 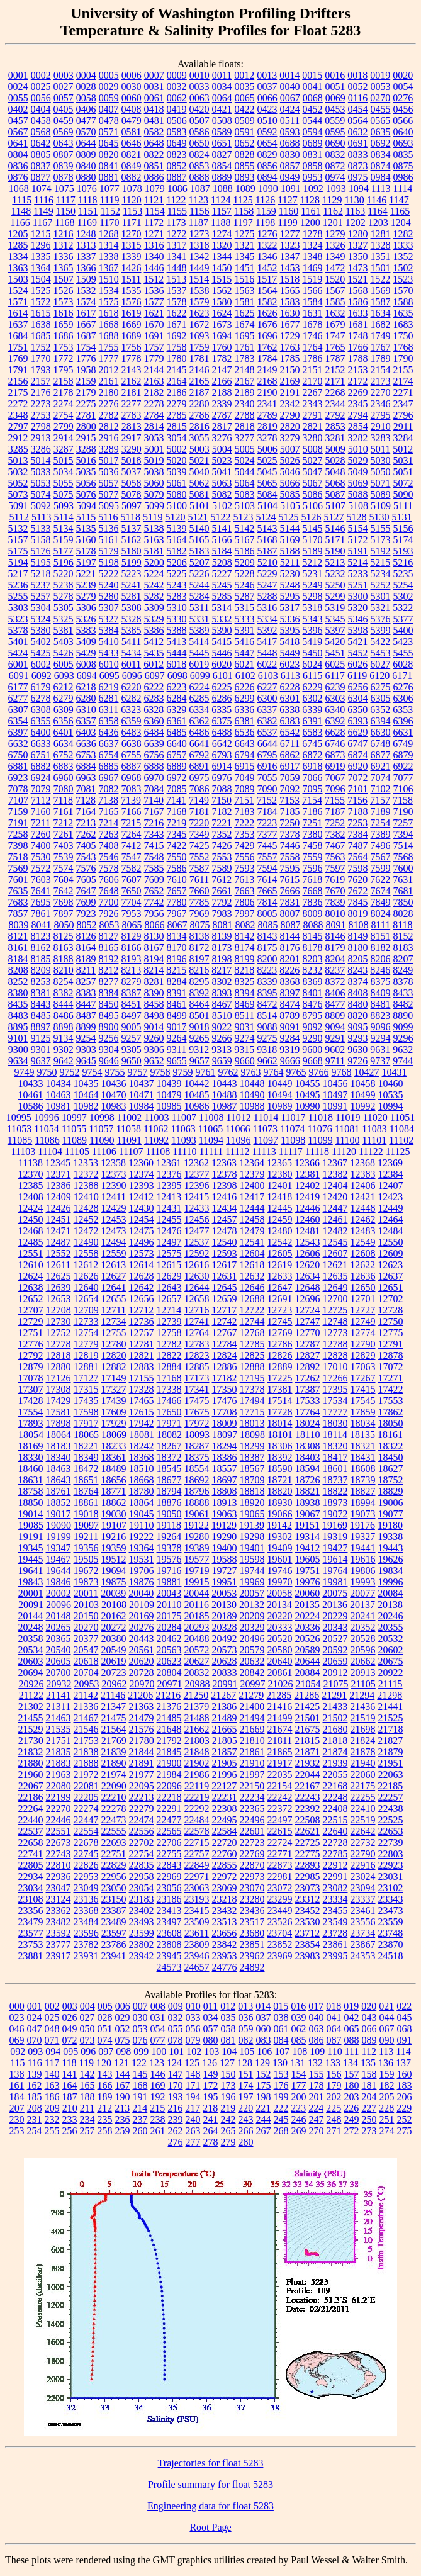 I want to click on 12647, so click(x=280, y=1287).